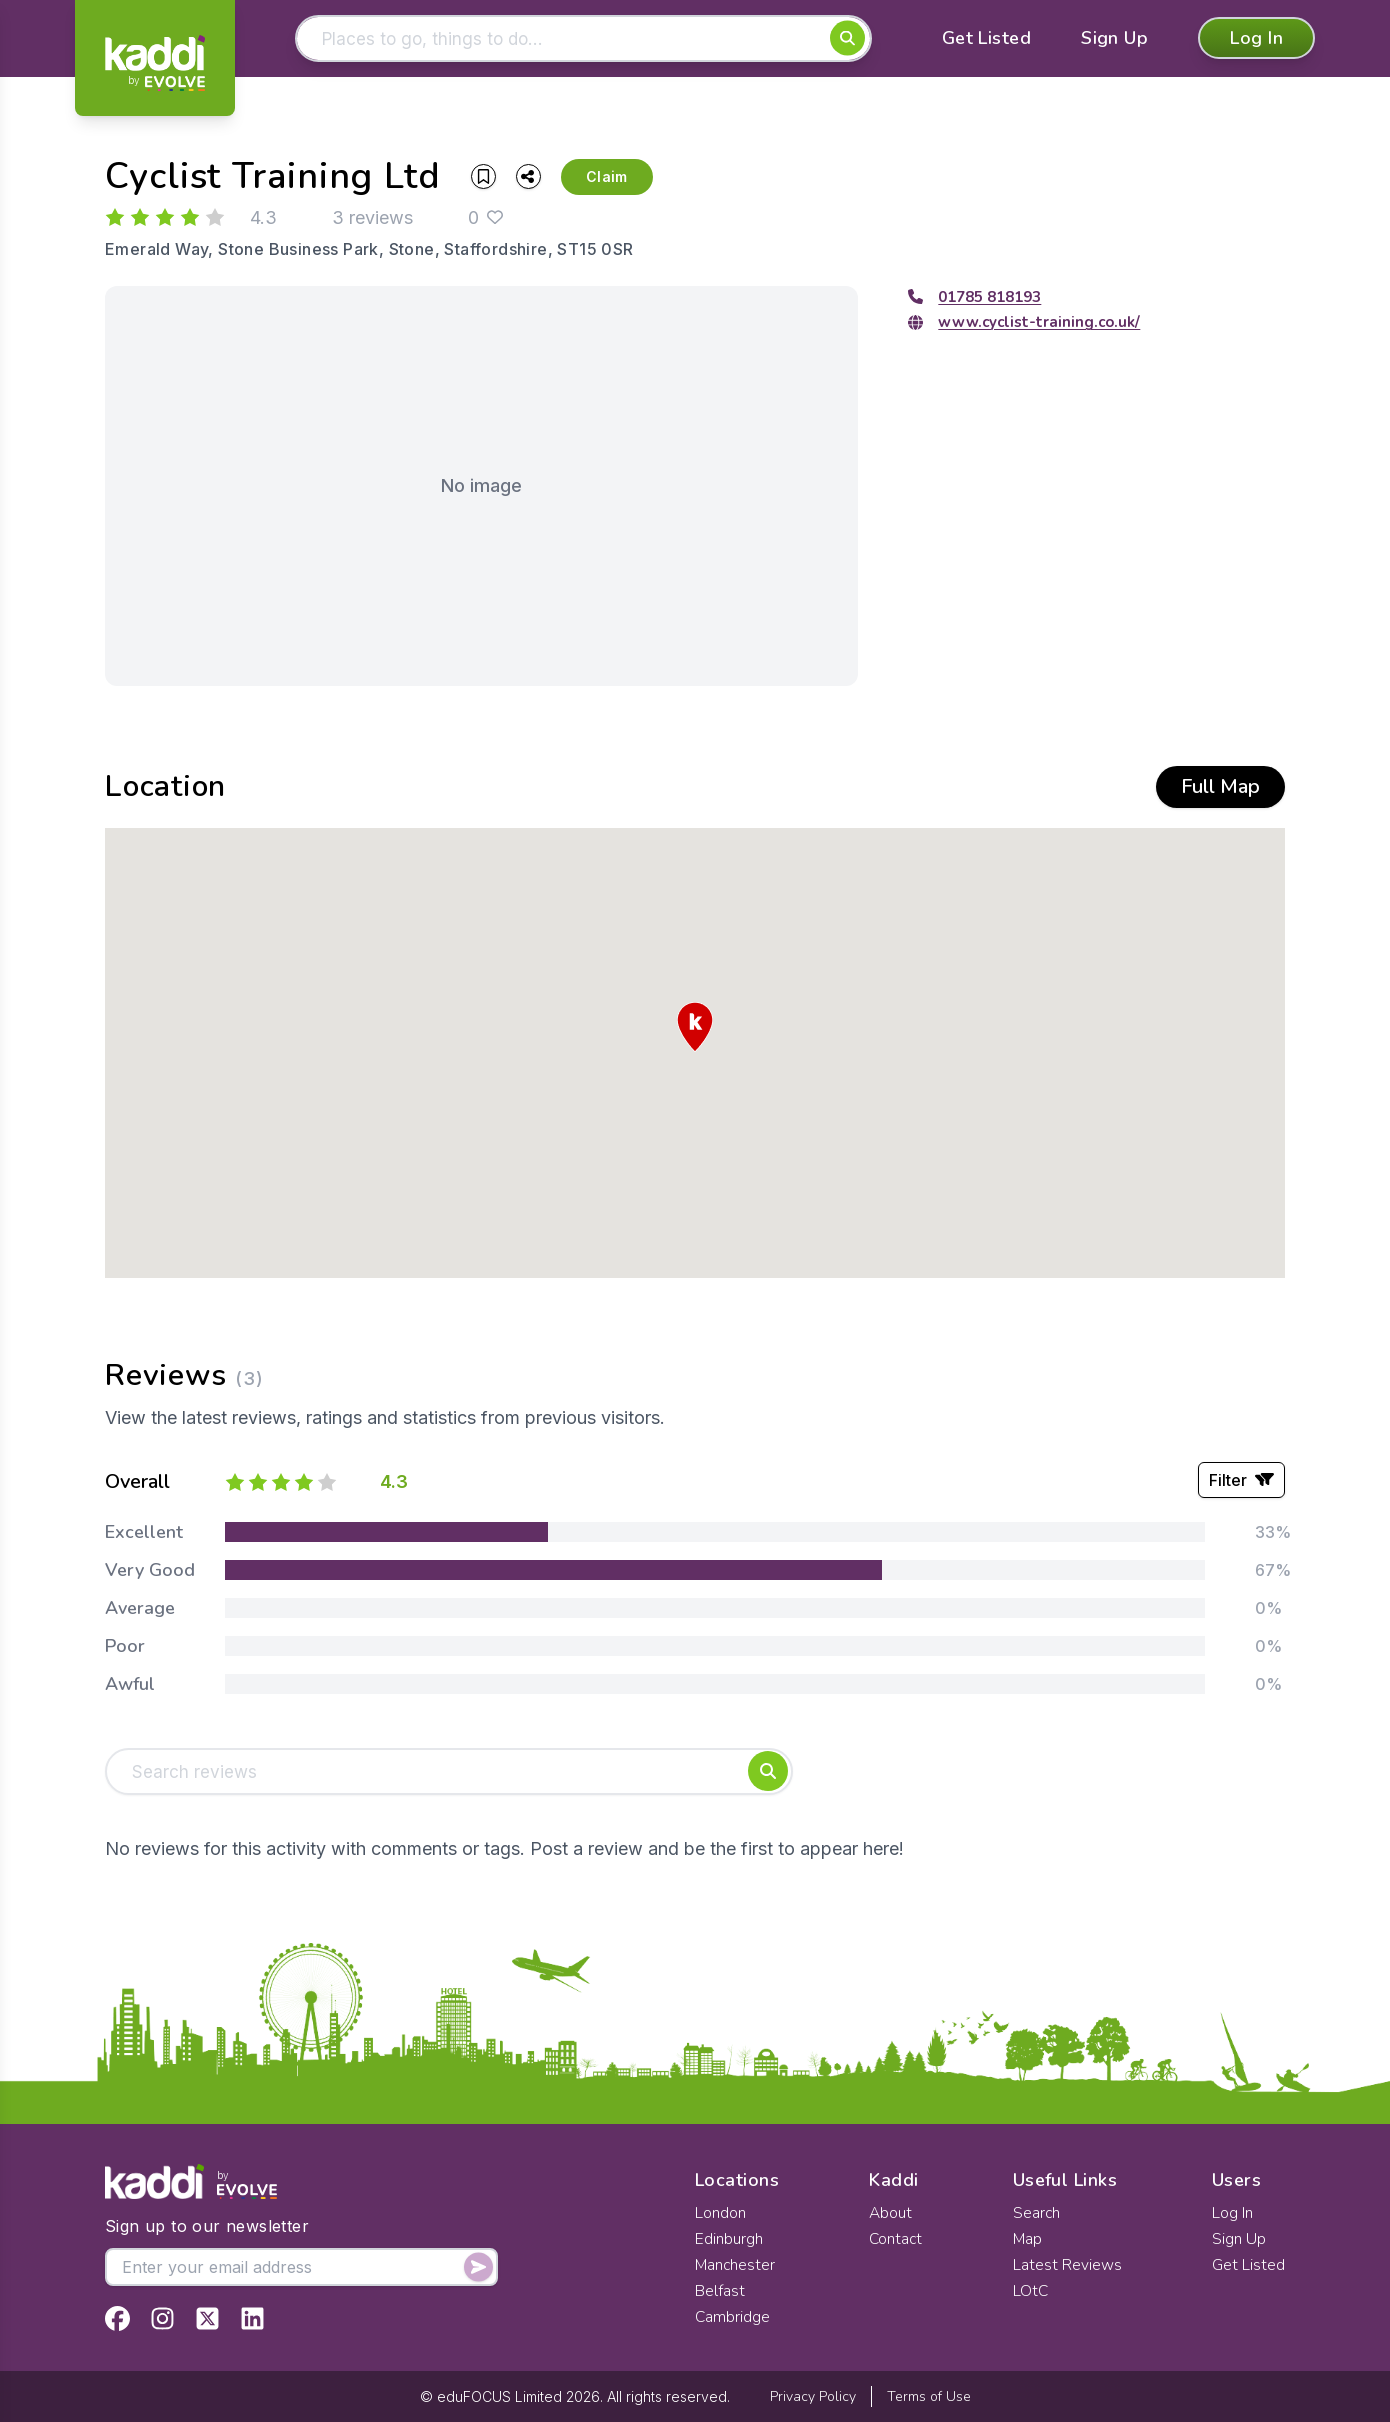 Image resolution: width=1390 pixels, height=2422 pixels. What do you see at coordinates (987, 40) in the screenshot?
I see `Get Listed` at bounding box center [987, 40].